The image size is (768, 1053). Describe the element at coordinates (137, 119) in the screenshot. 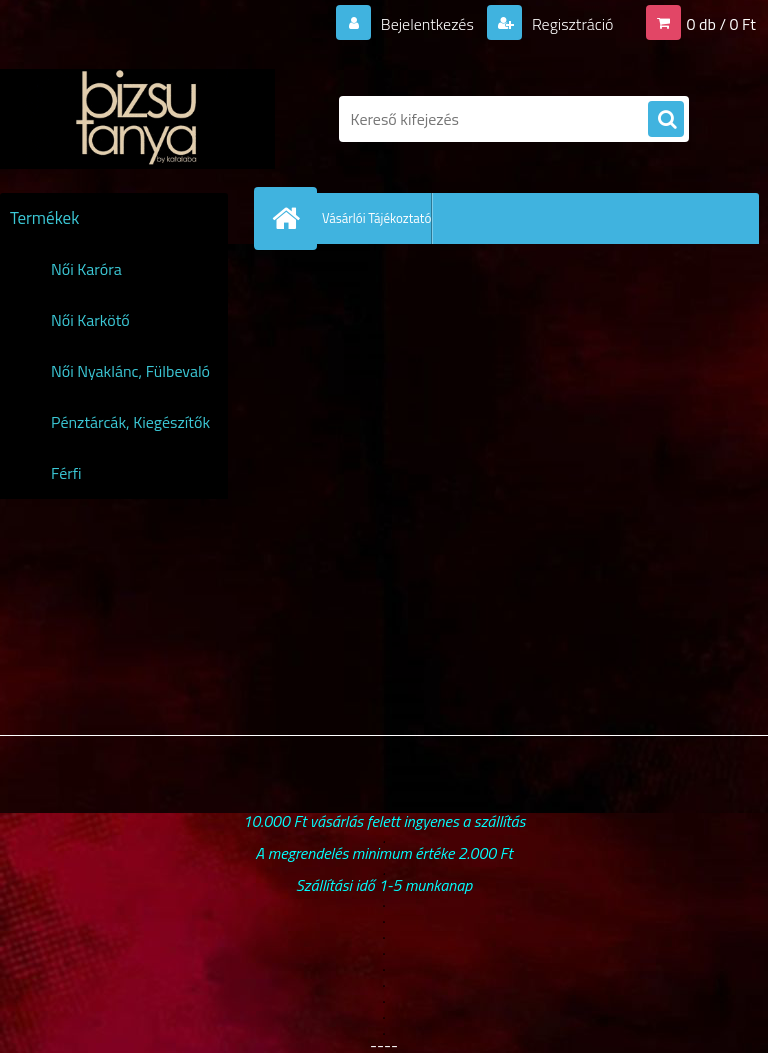

I see `[Logo]` at that location.